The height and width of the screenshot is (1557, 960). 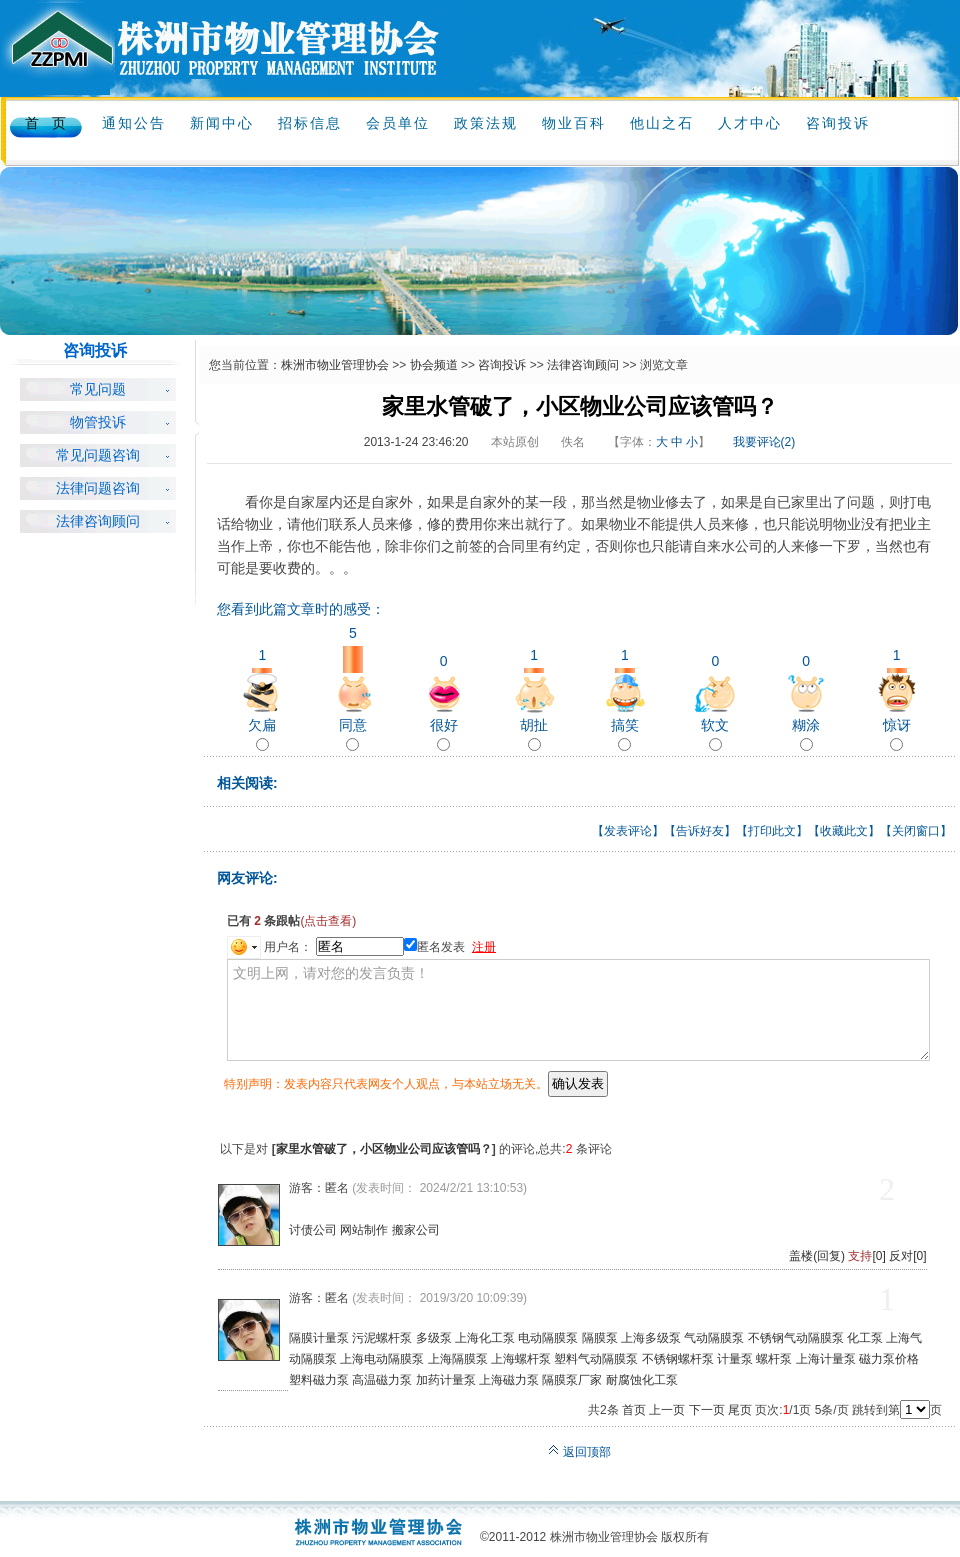 I want to click on 尾页, so click(x=740, y=1410).